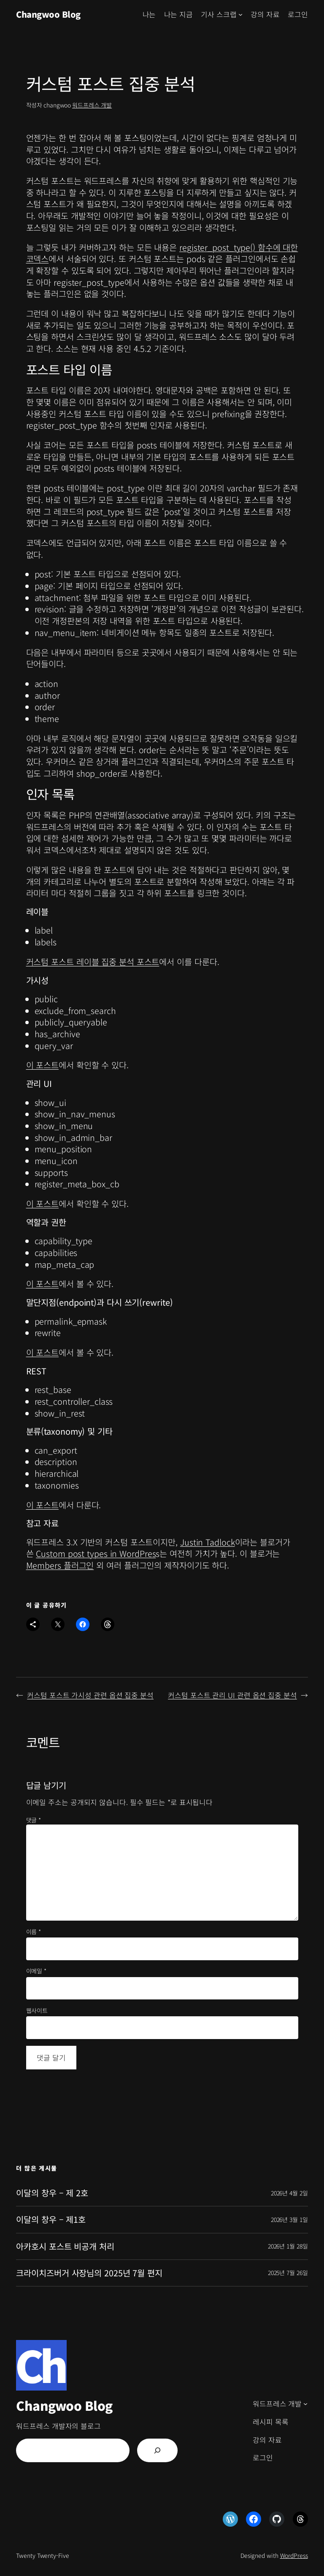 The image size is (324, 2576). I want to click on WordPress, so click(294, 2555).